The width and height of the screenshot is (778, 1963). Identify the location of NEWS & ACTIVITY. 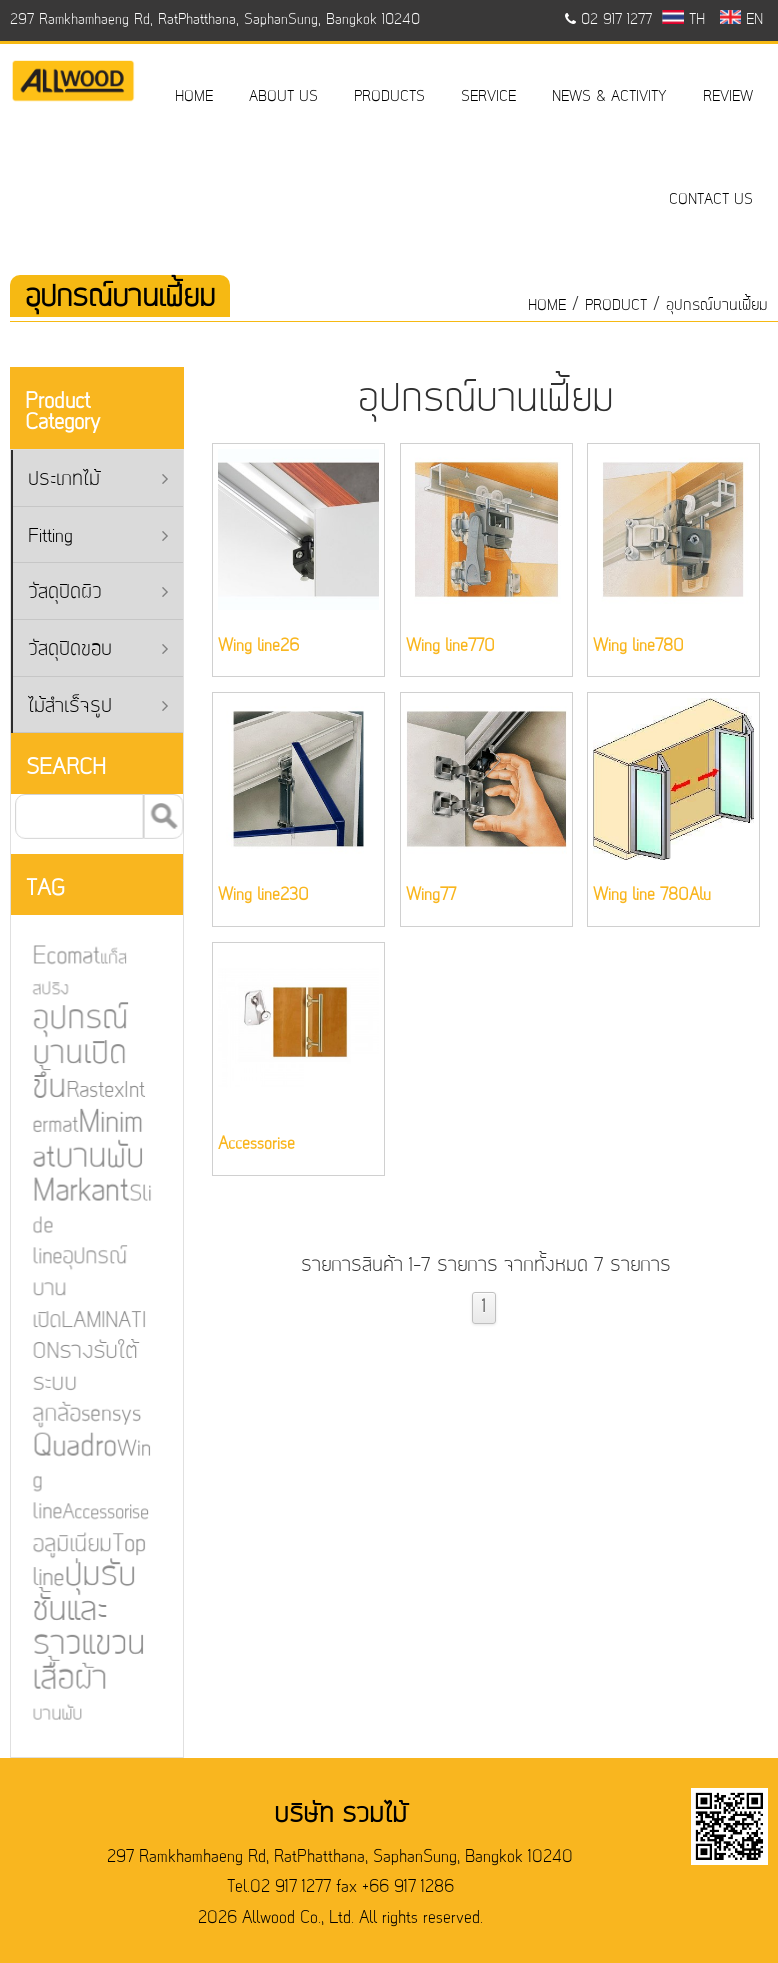
(609, 97).